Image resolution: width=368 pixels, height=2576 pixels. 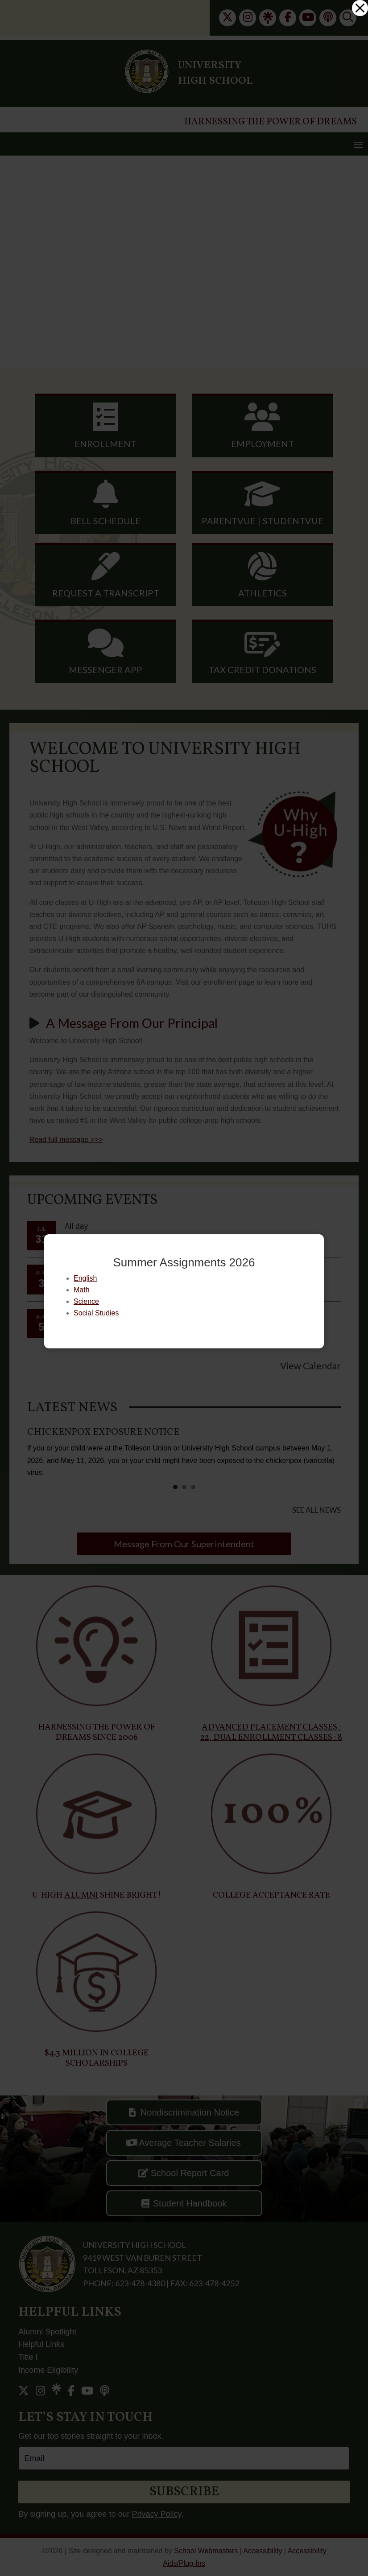 I want to click on English [link], so click(x=85, y=1278).